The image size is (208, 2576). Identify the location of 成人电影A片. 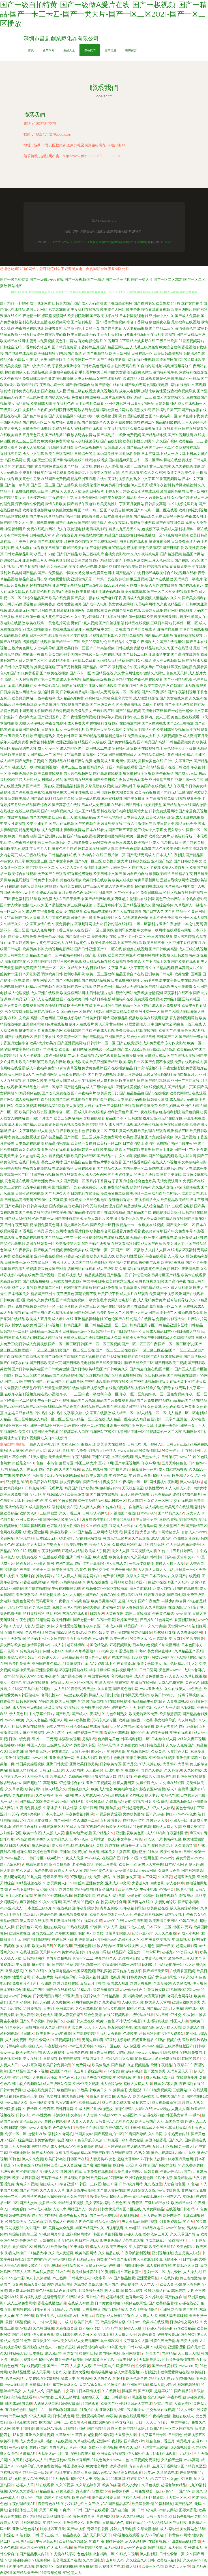
(161, 1538).